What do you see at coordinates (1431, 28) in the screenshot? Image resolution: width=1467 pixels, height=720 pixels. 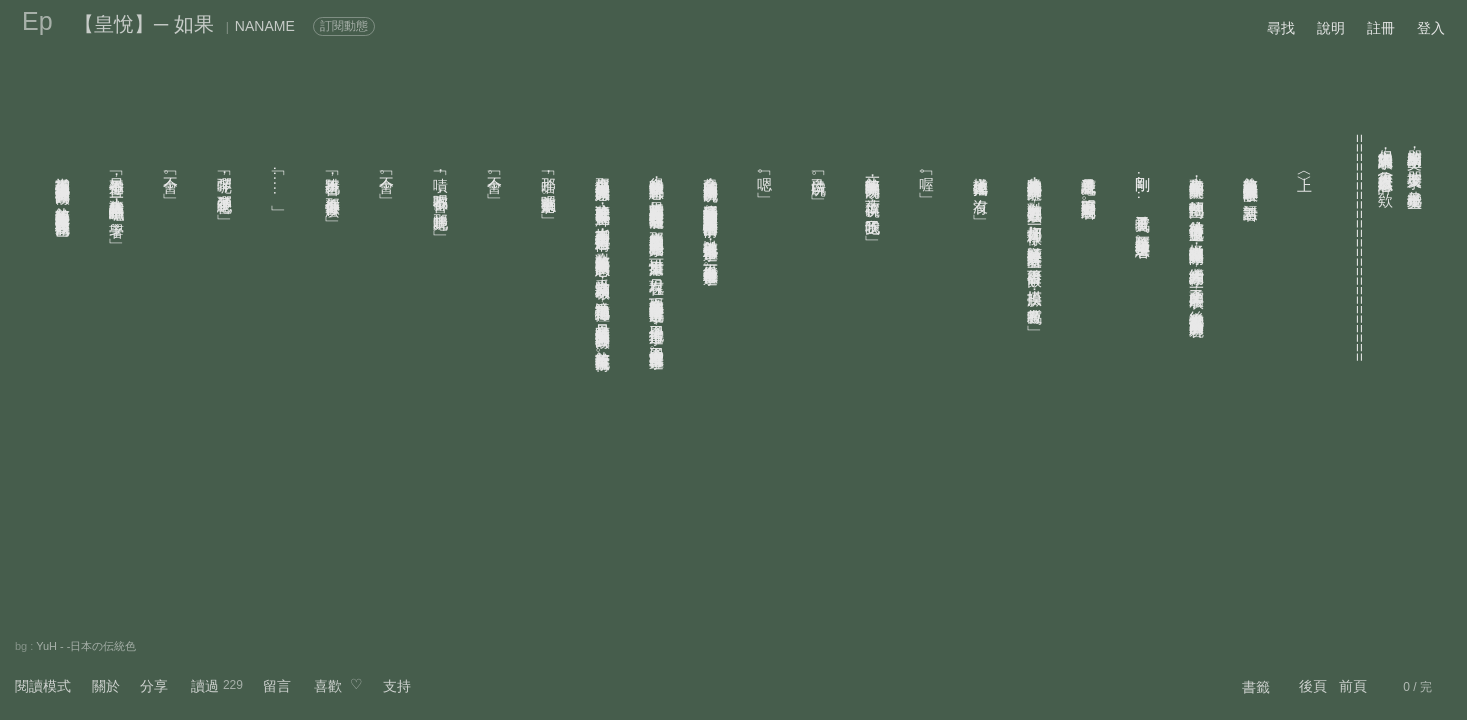 I see `登入` at bounding box center [1431, 28].